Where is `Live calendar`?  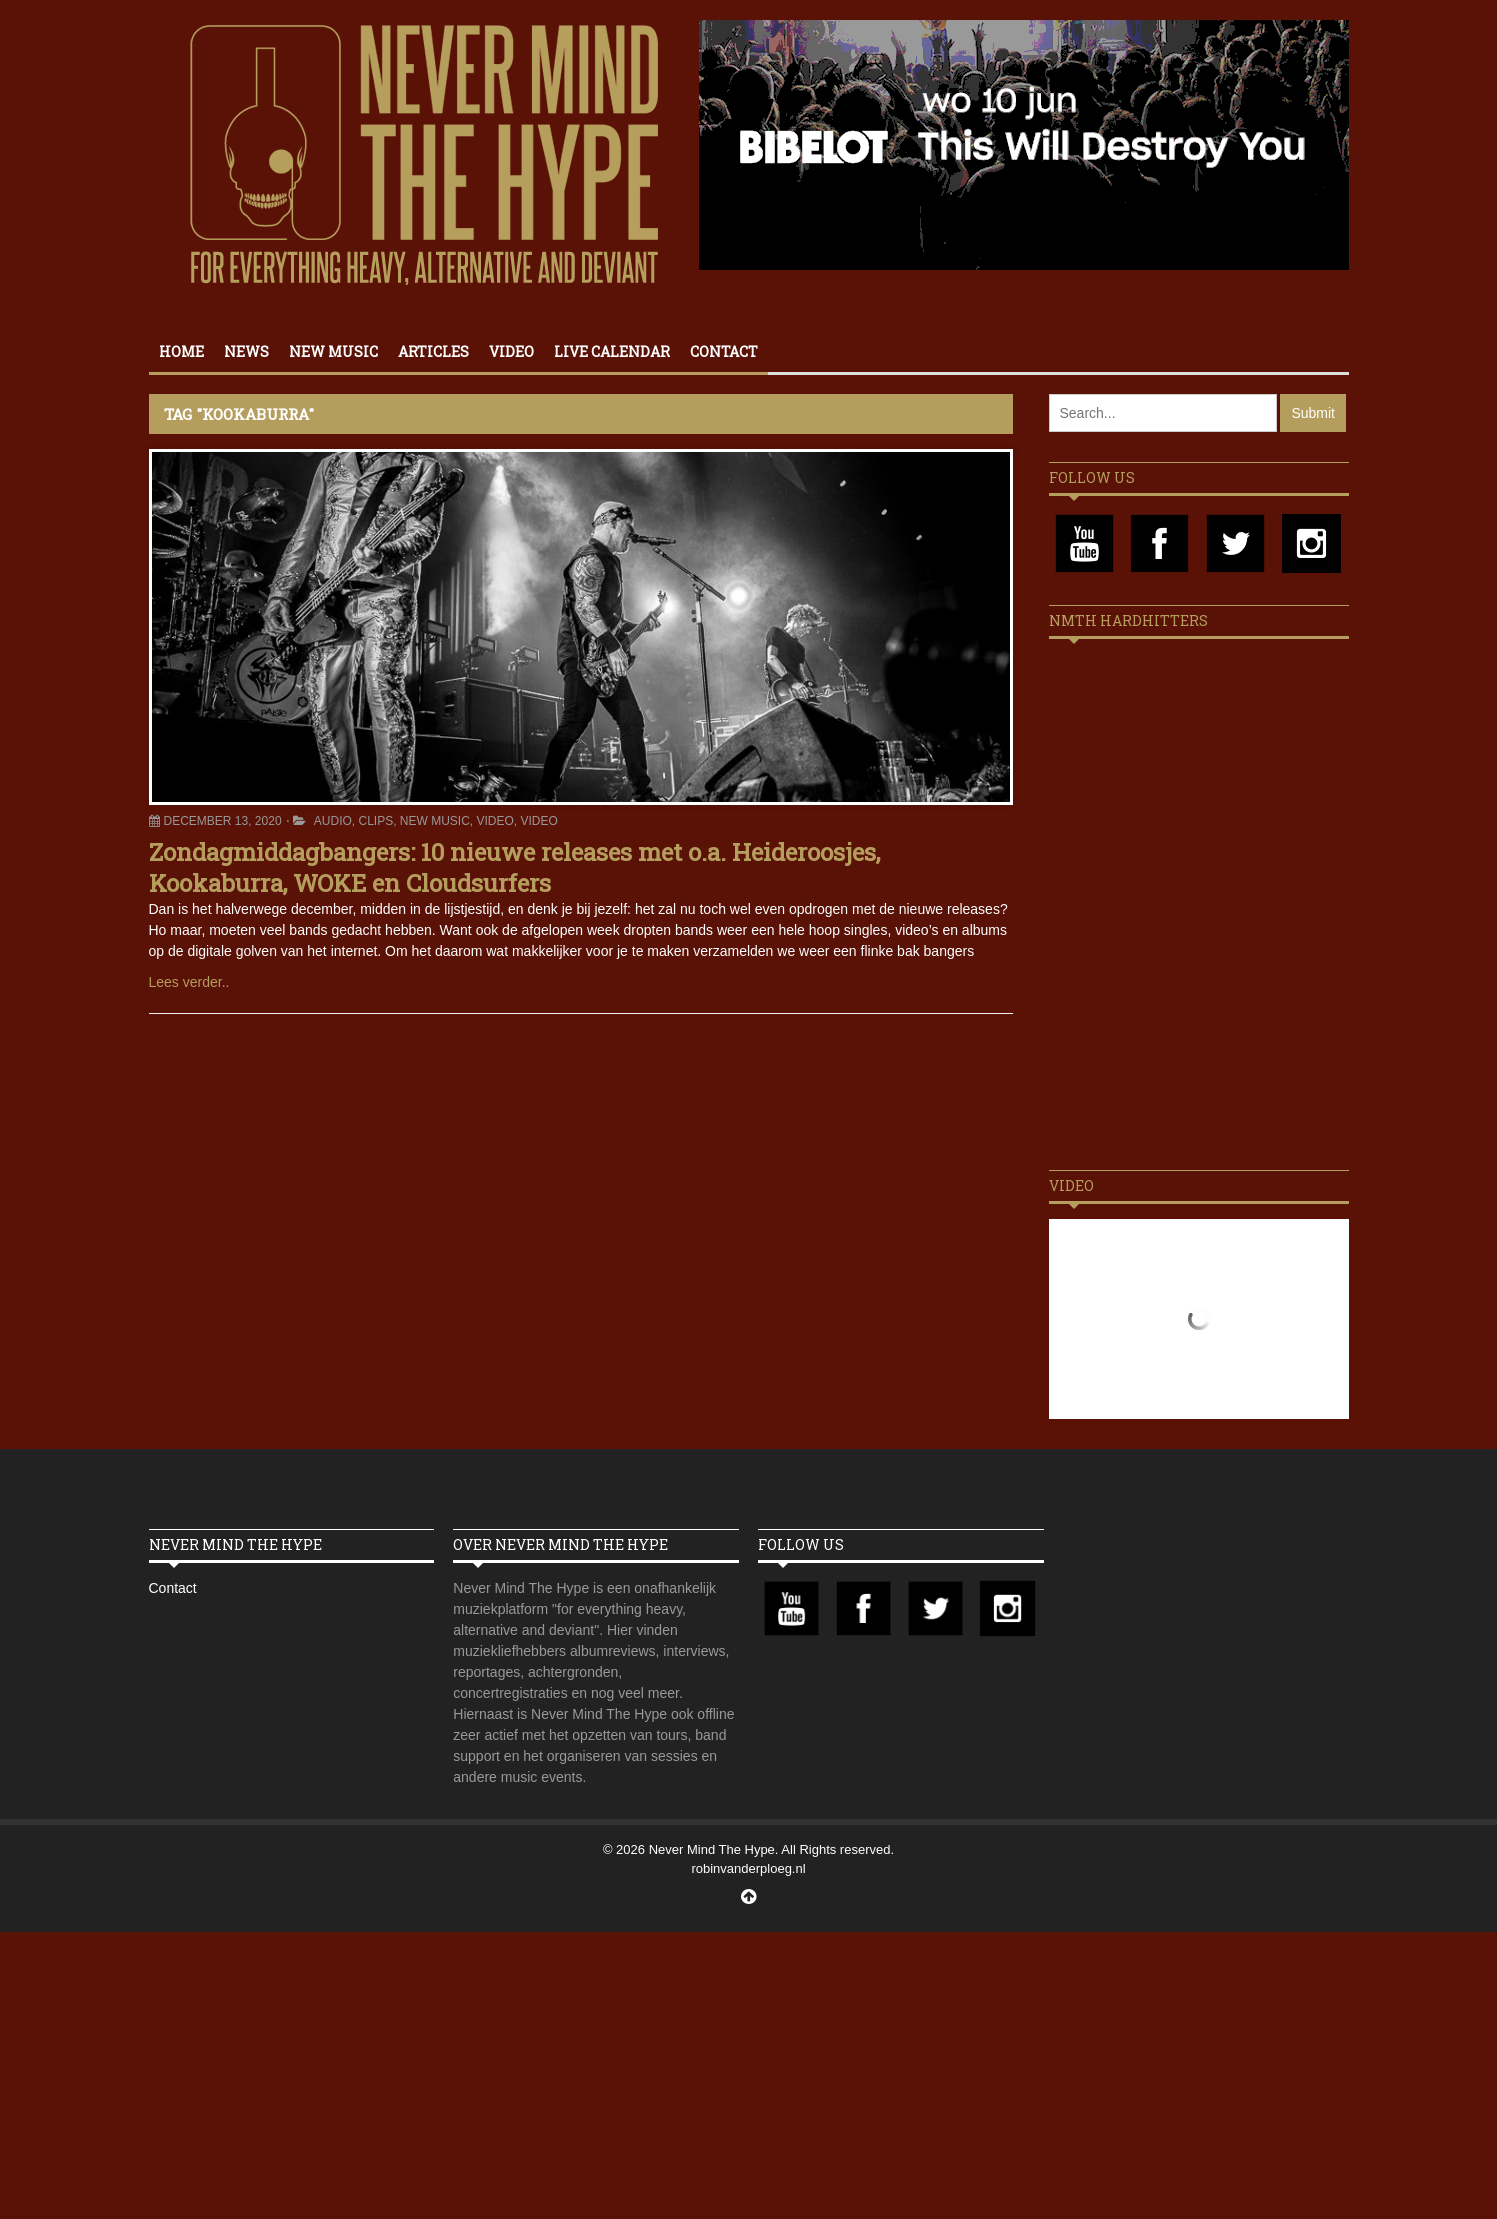 Live calendar is located at coordinates (612, 351).